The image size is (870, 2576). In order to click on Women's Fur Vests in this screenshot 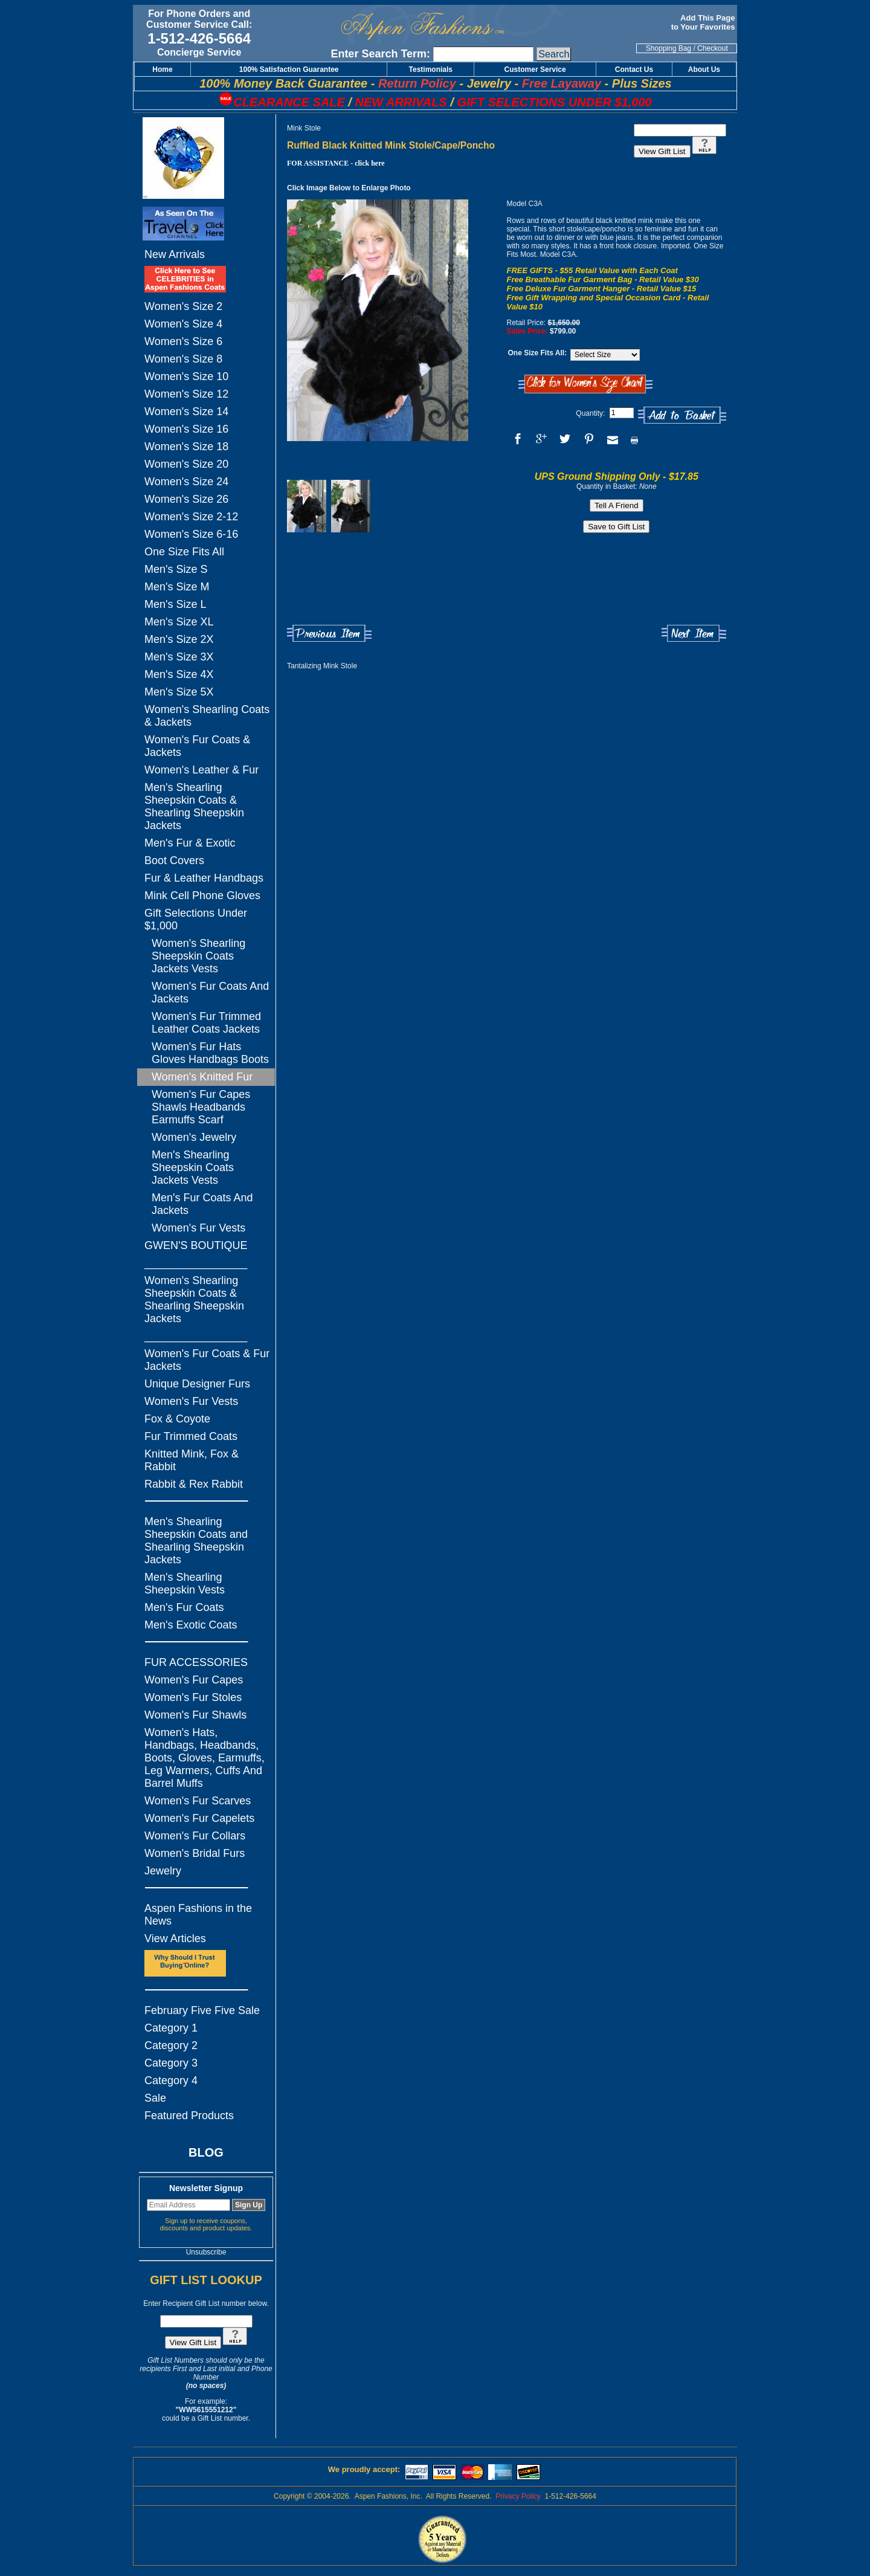, I will do `click(198, 1228)`.